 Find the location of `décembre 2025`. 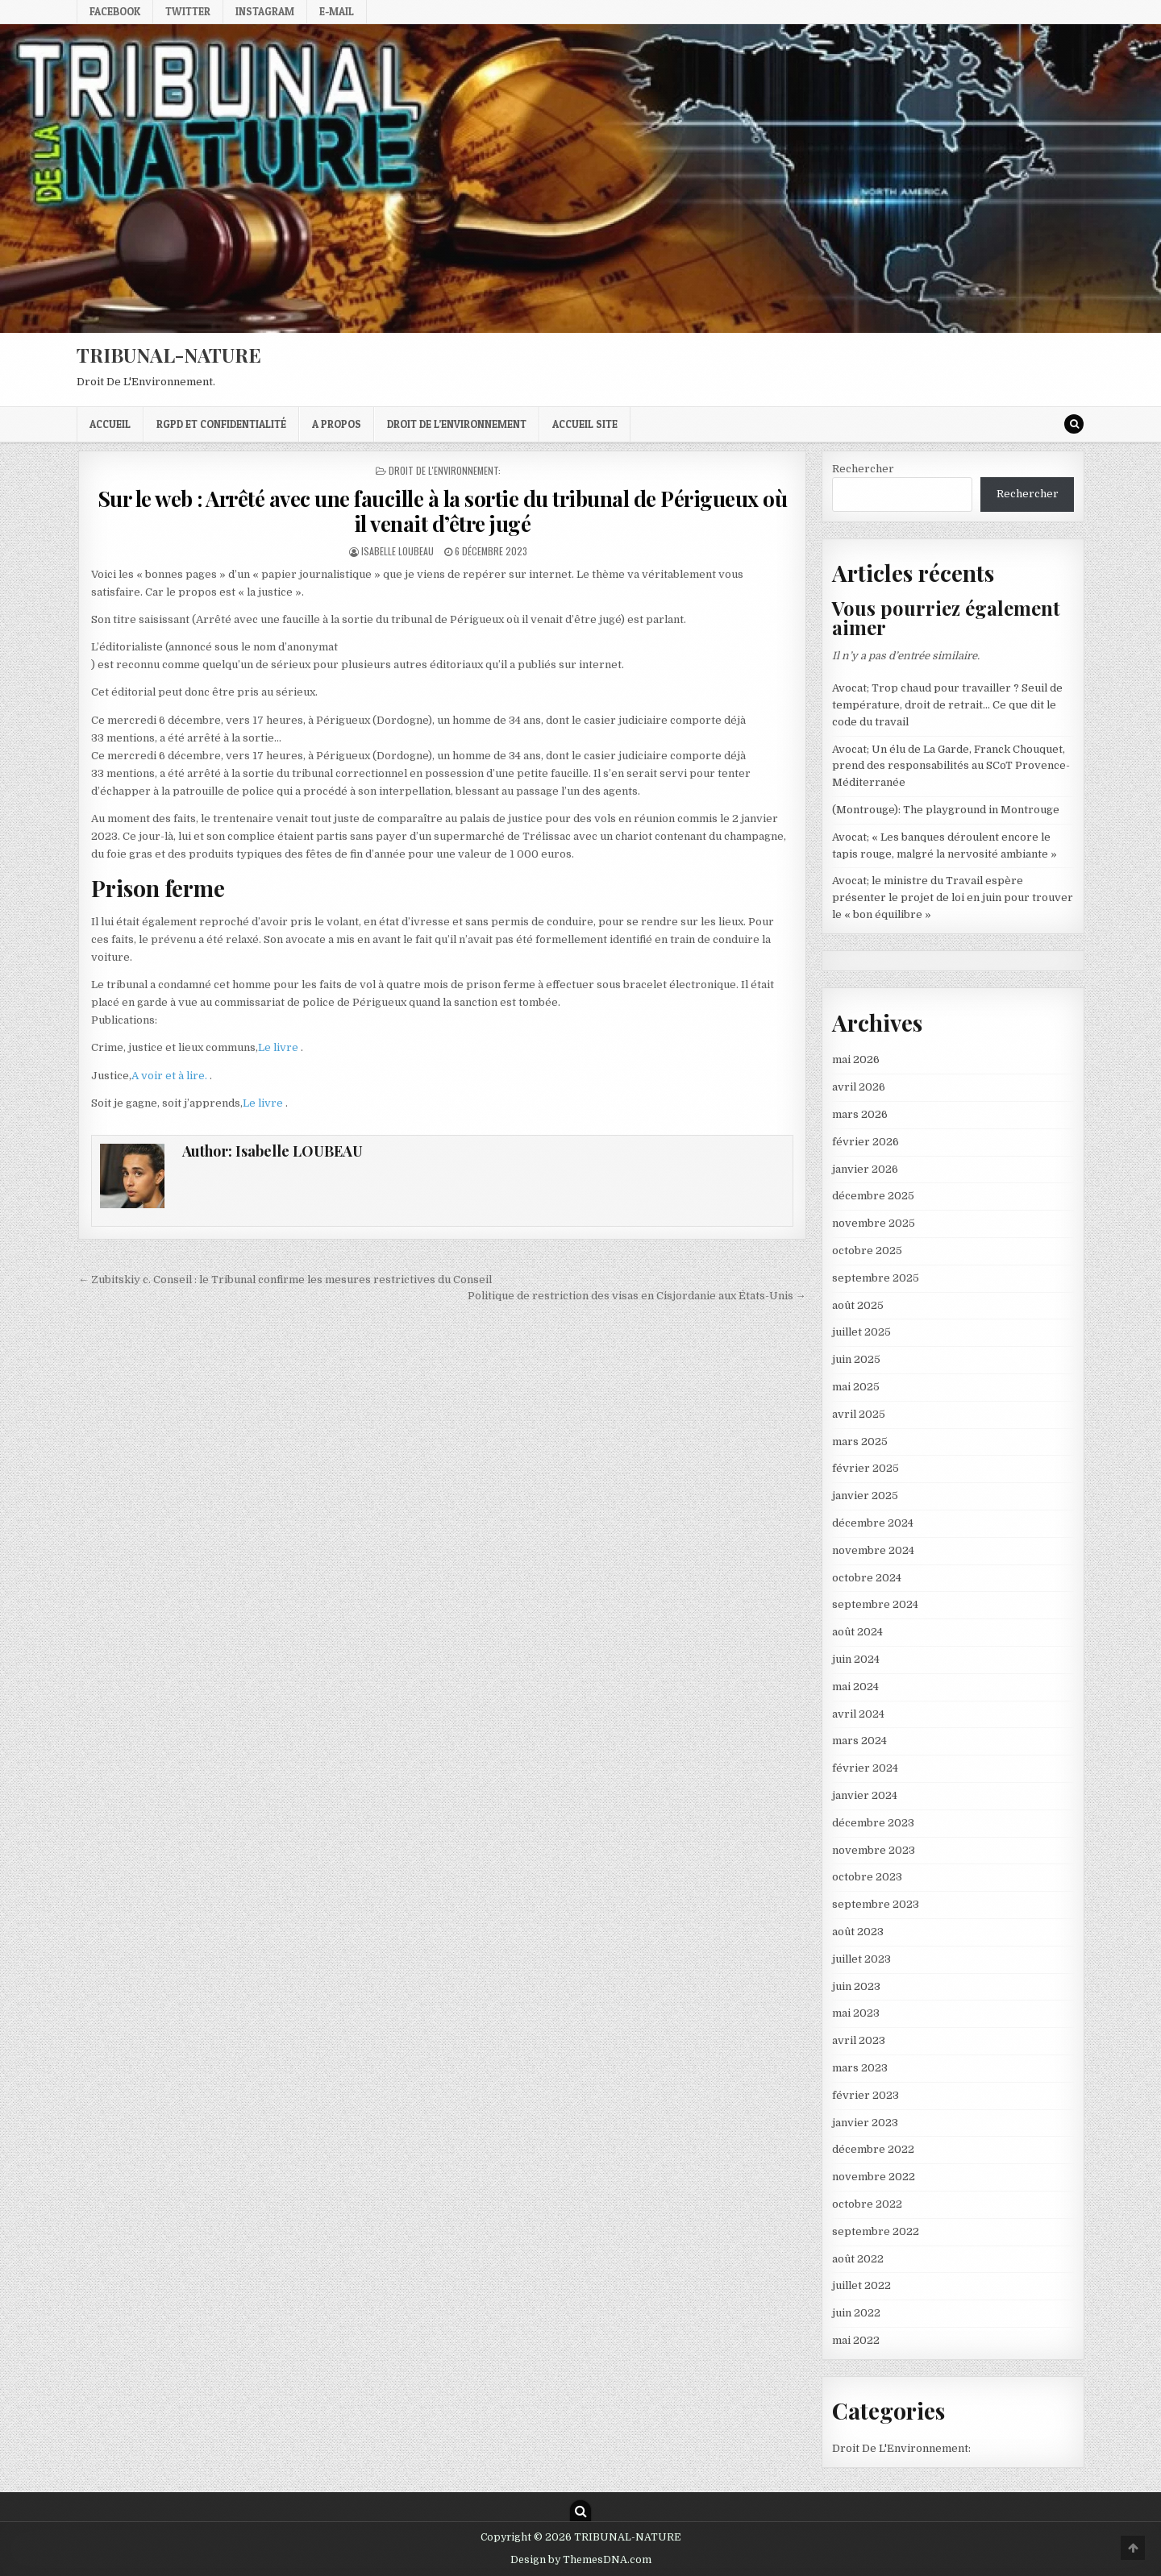

décembre 2025 is located at coordinates (873, 1196).